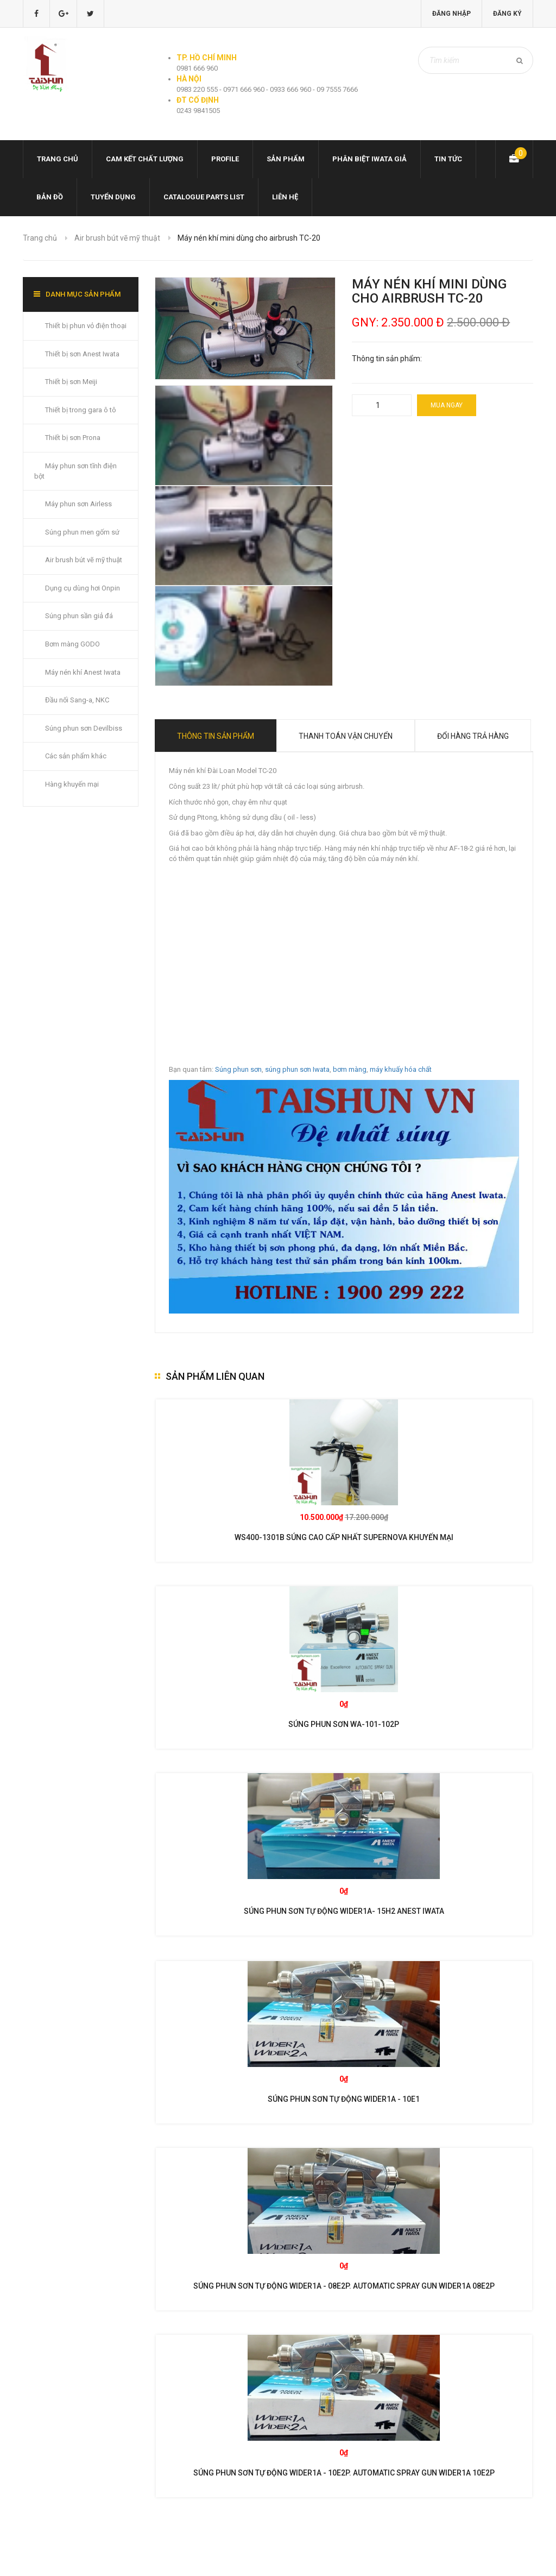  What do you see at coordinates (72, 437) in the screenshot?
I see `Thiết bị sơn Prona` at bounding box center [72, 437].